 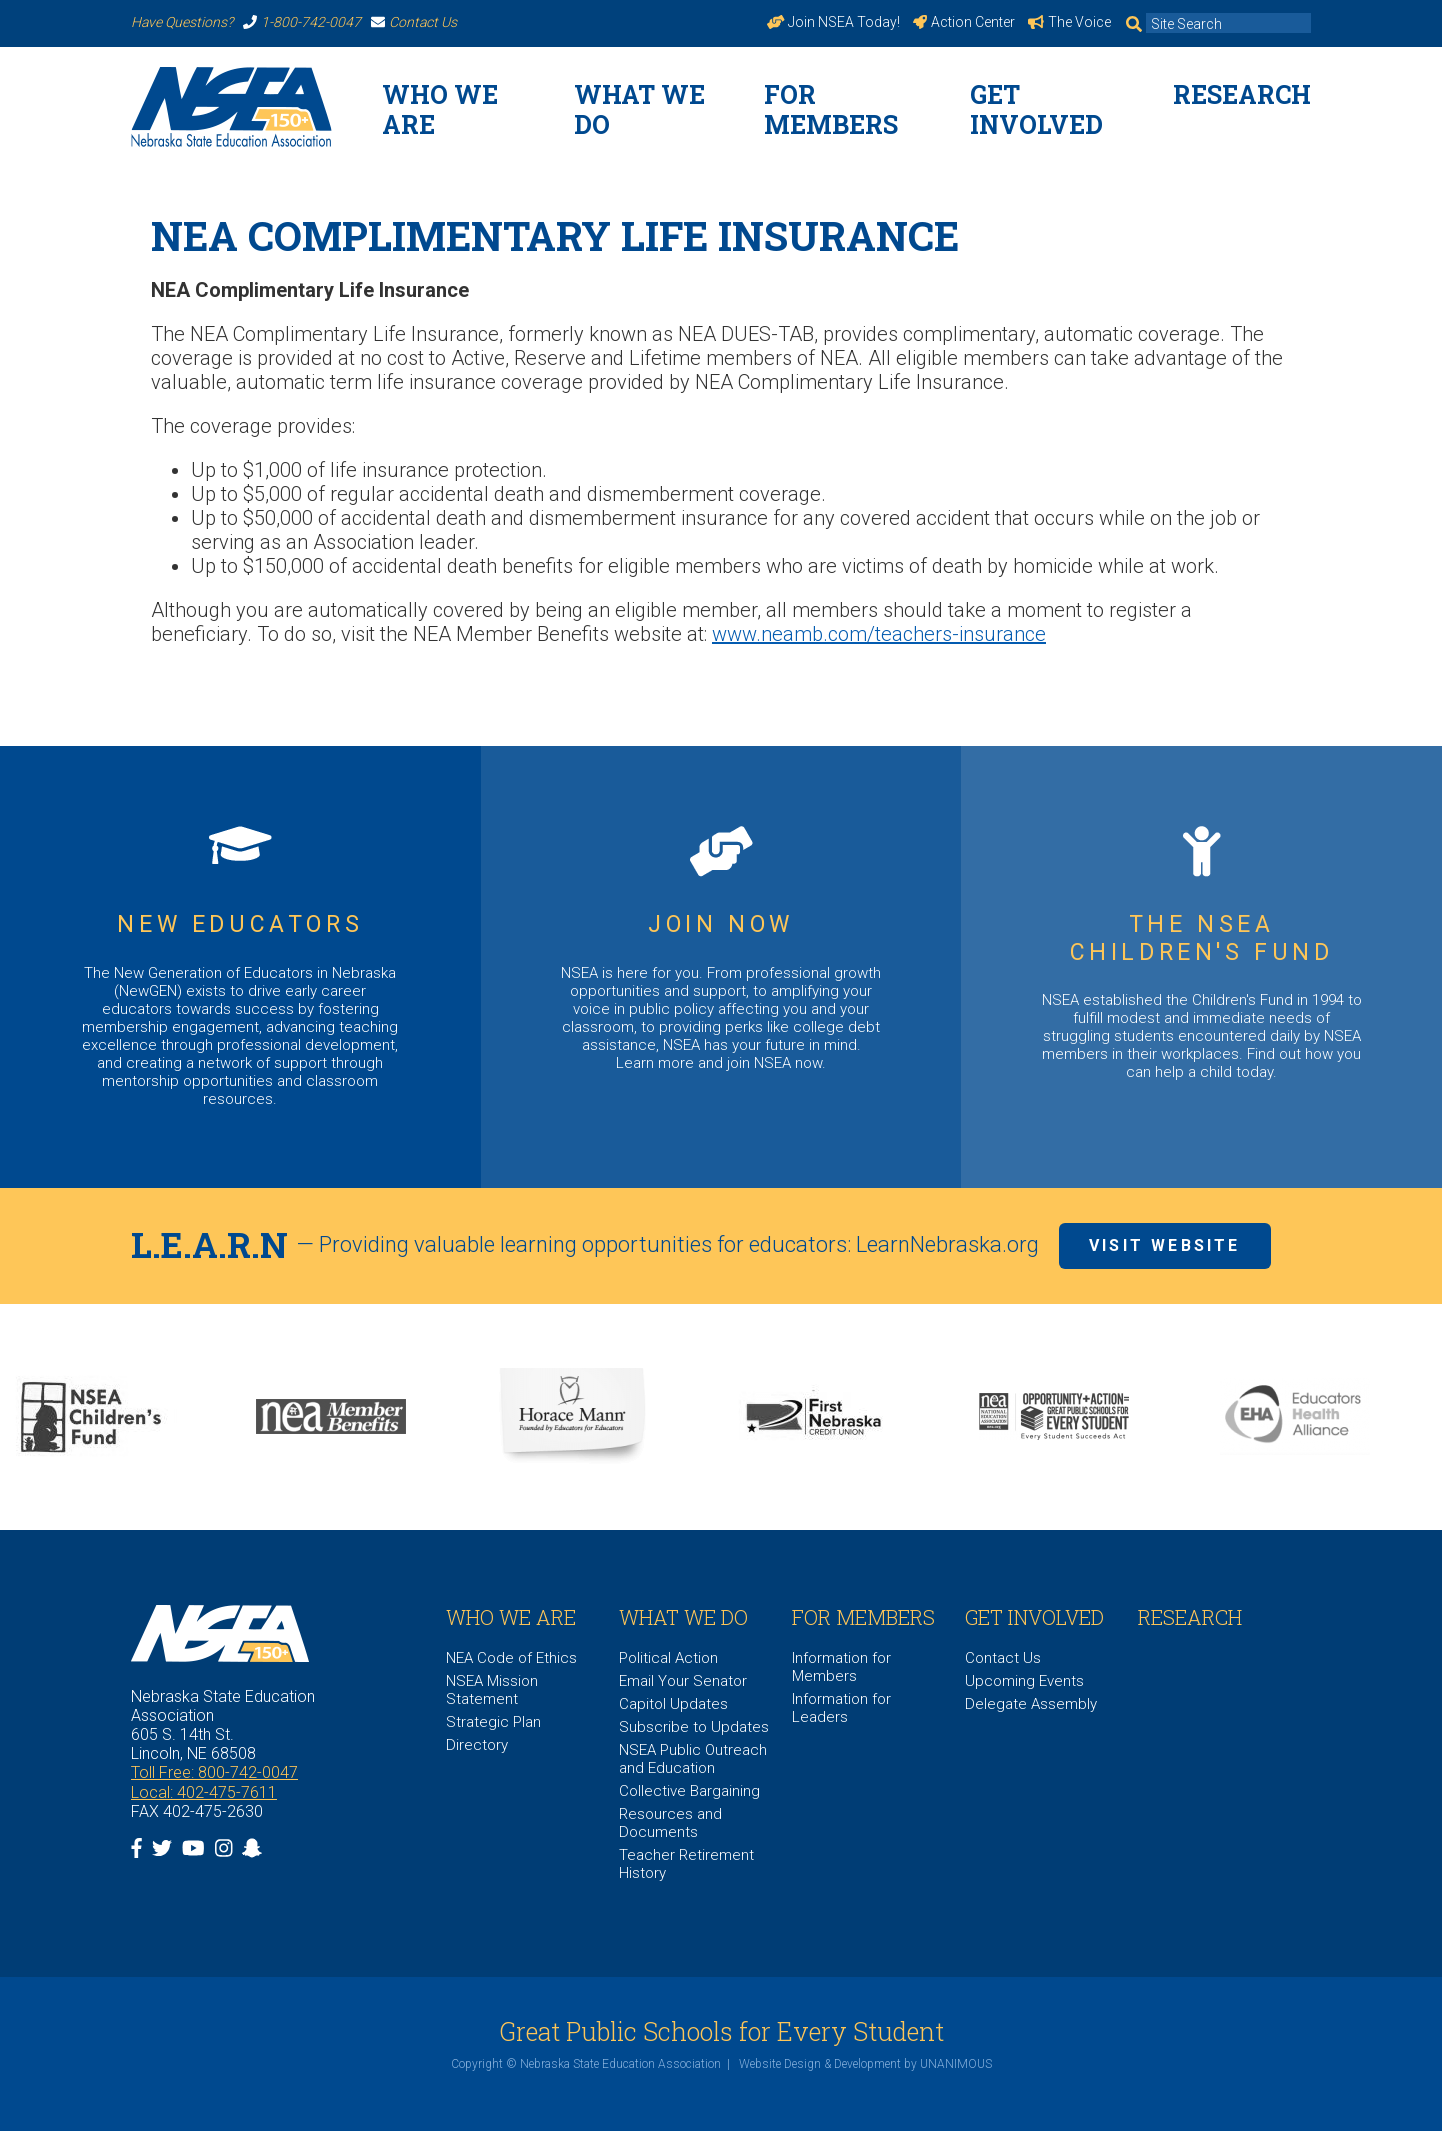 I want to click on Teacher Retirement History, so click(x=686, y=1864).